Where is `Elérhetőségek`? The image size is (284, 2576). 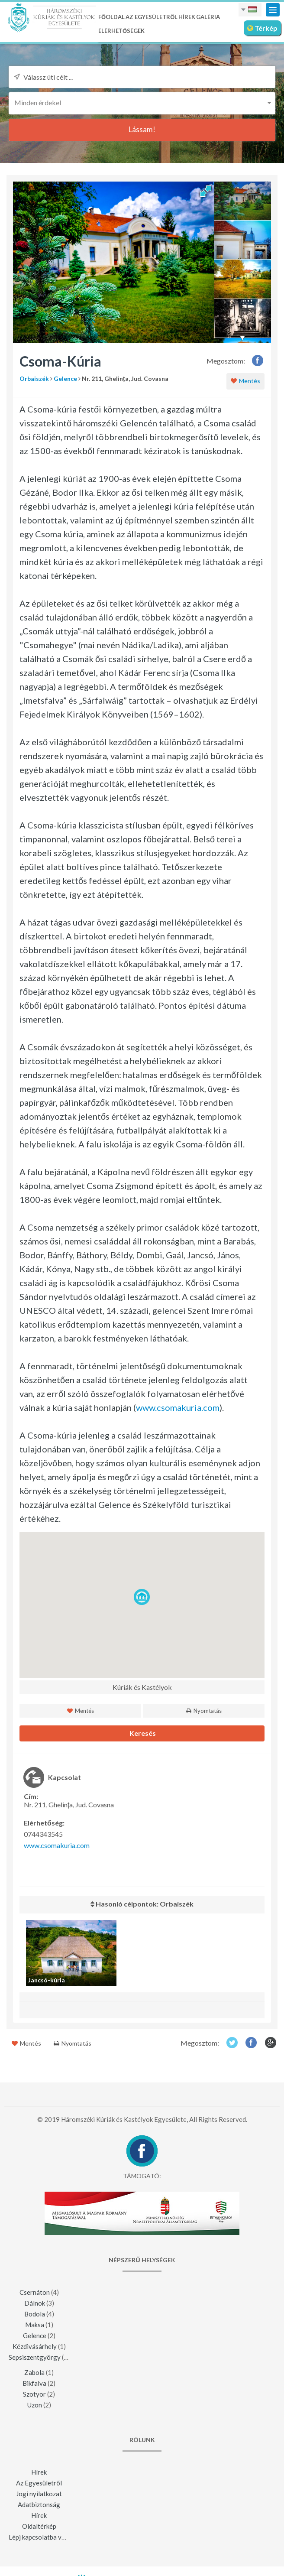
Elérhetőségek is located at coordinates (121, 30).